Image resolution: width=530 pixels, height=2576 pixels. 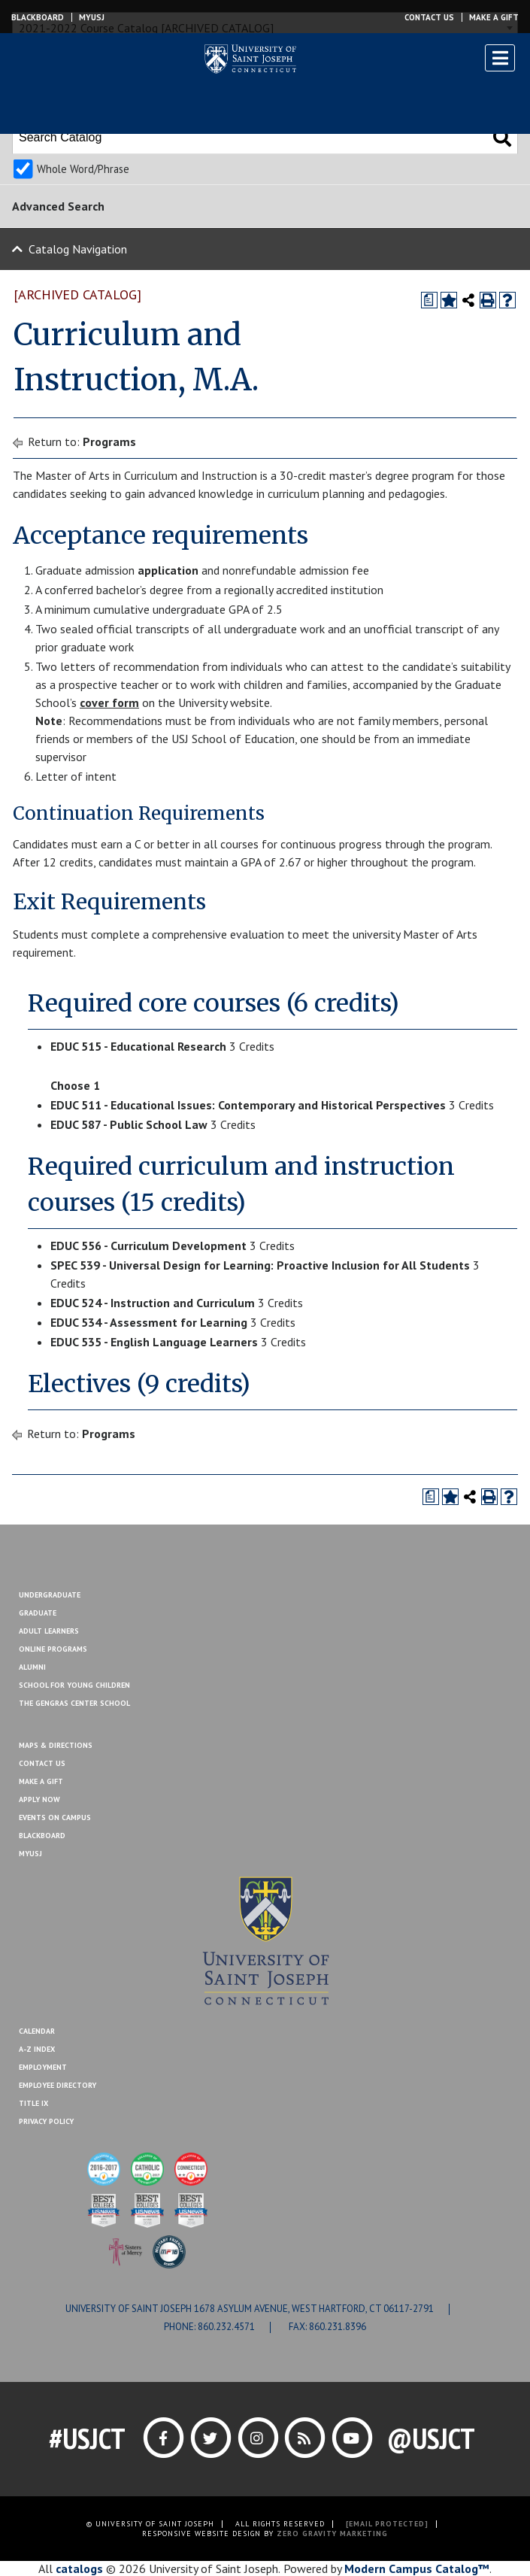 I want to click on Employment, so click(x=43, y=2067).